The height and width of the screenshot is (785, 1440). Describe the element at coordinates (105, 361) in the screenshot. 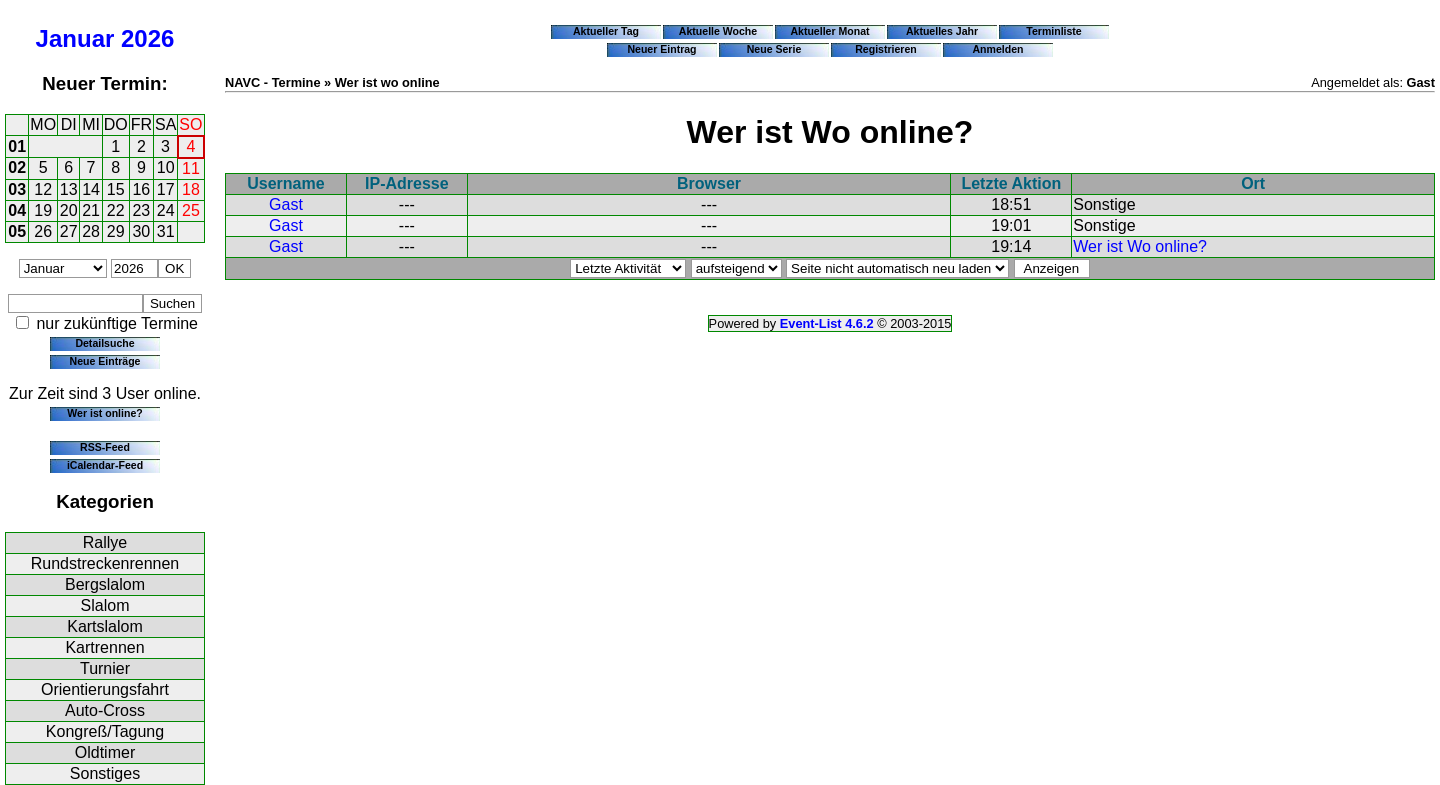

I see `Neue Einträge` at that location.